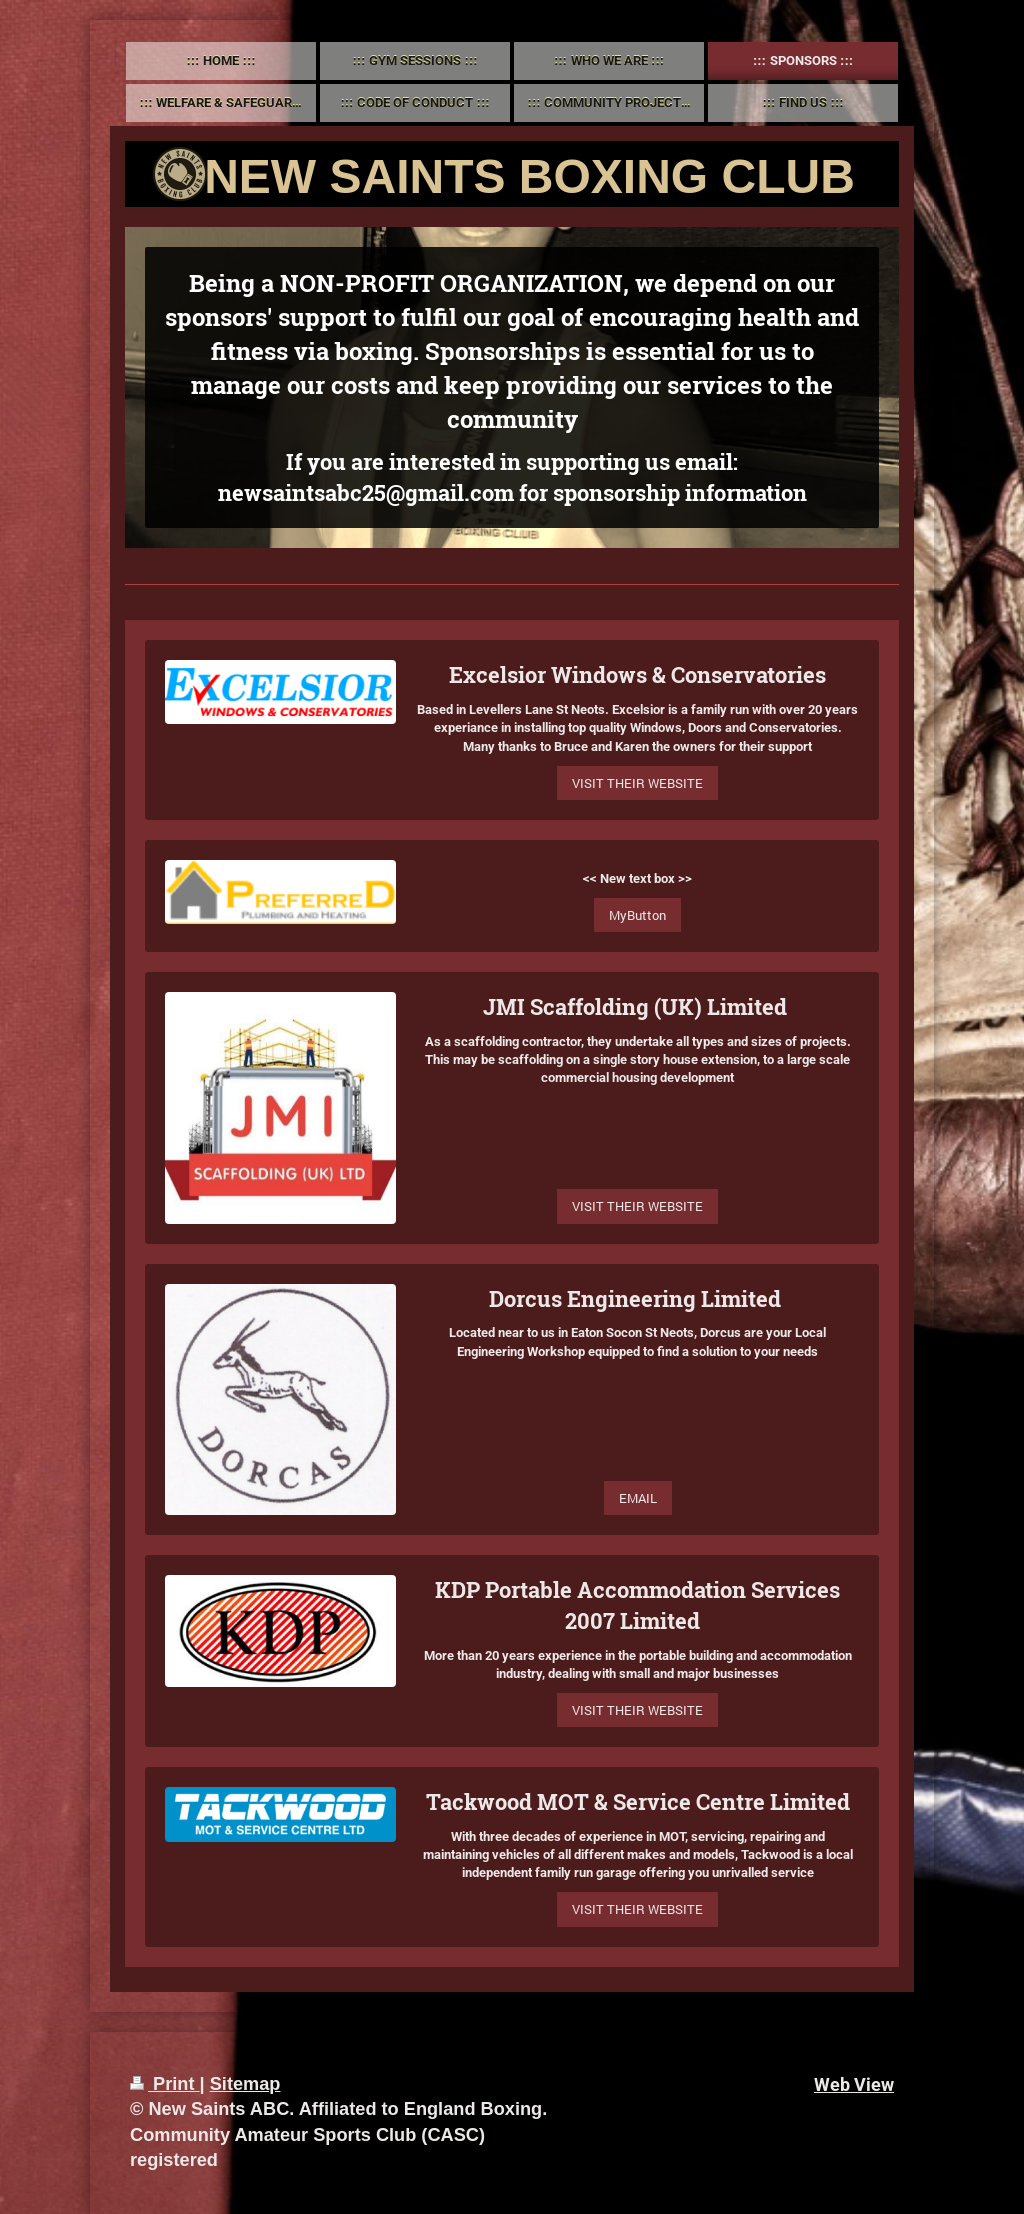 The height and width of the screenshot is (2214, 1024). Describe the element at coordinates (637, 915) in the screenshot. I see `MyButton` at that location.